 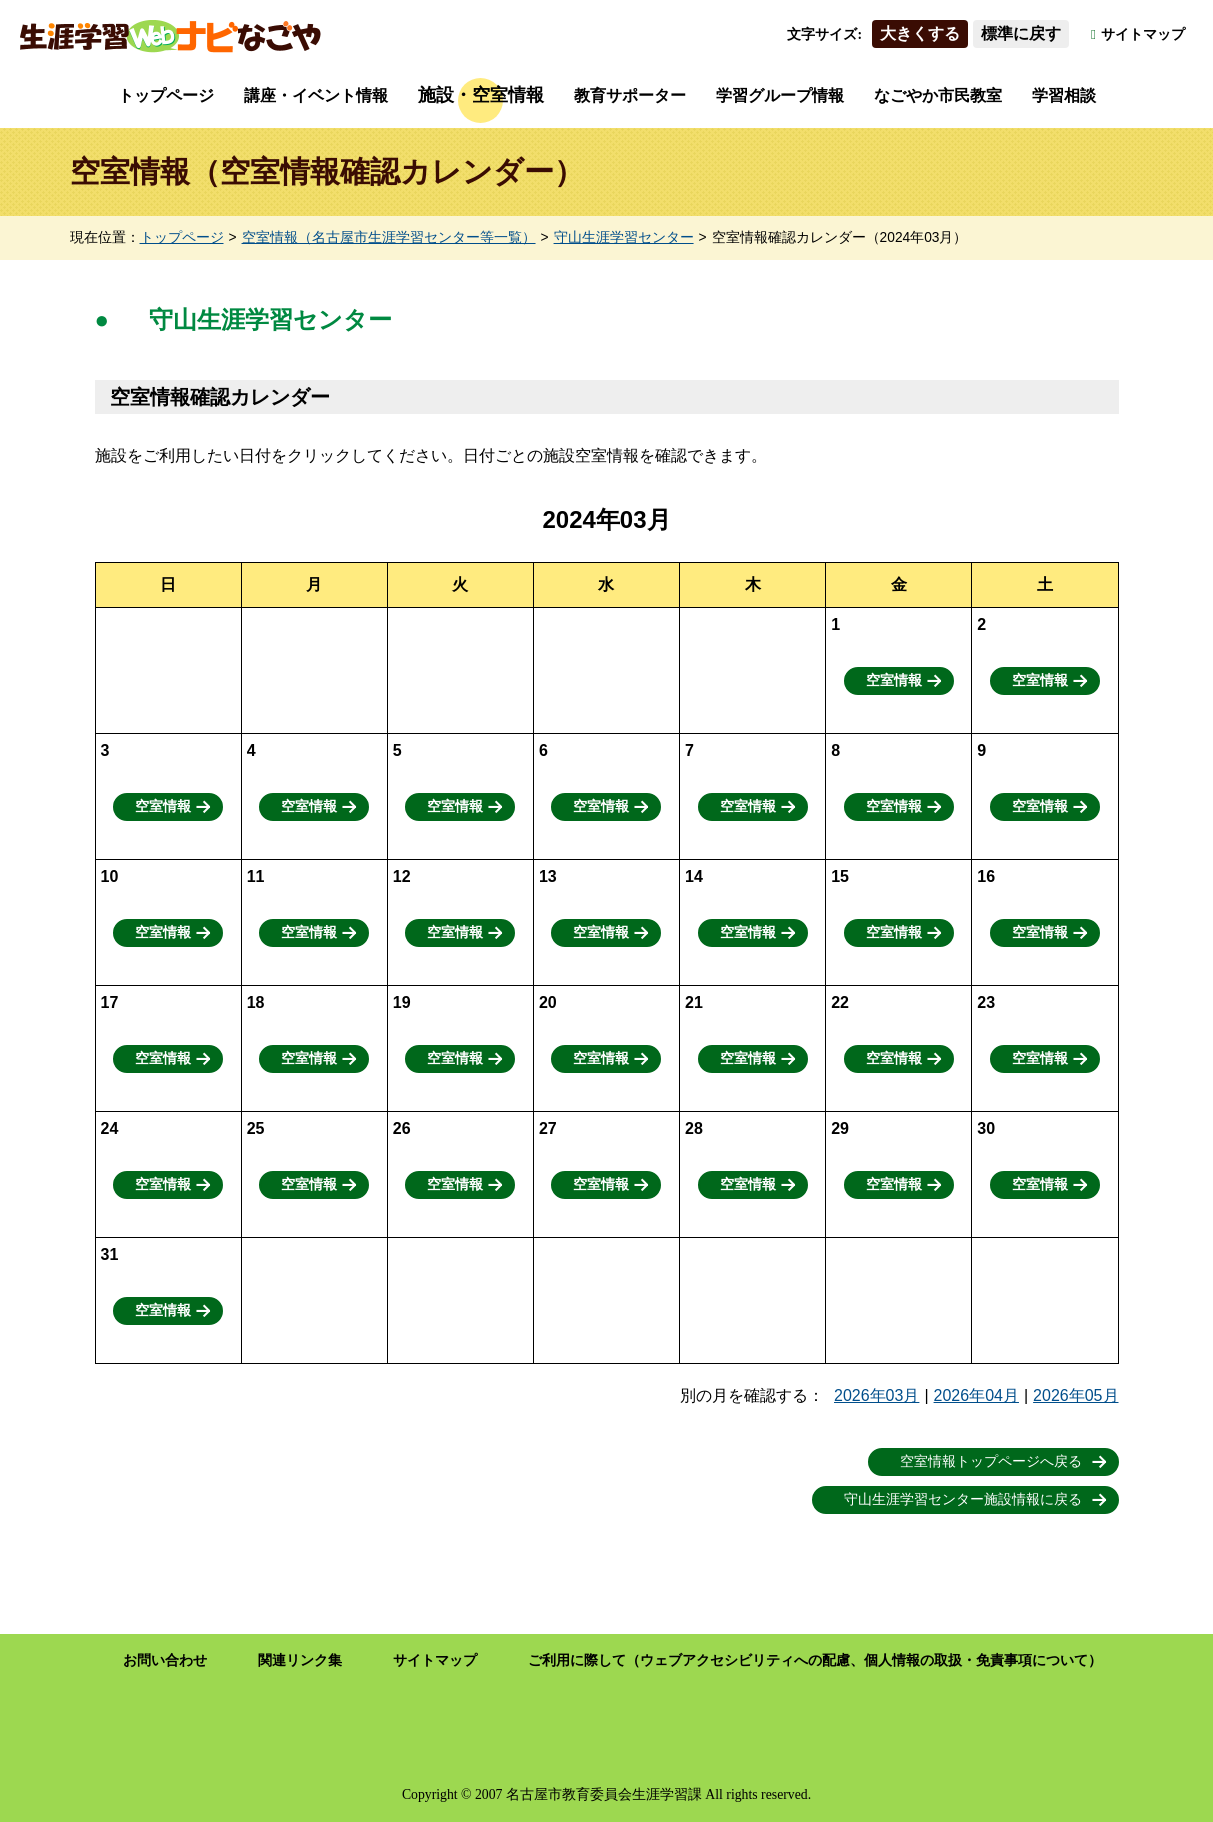 What do you see at coordinates (165, 1660) in the screenshot?
I see `お問い合わせ` at bounding box center [165, 1660].